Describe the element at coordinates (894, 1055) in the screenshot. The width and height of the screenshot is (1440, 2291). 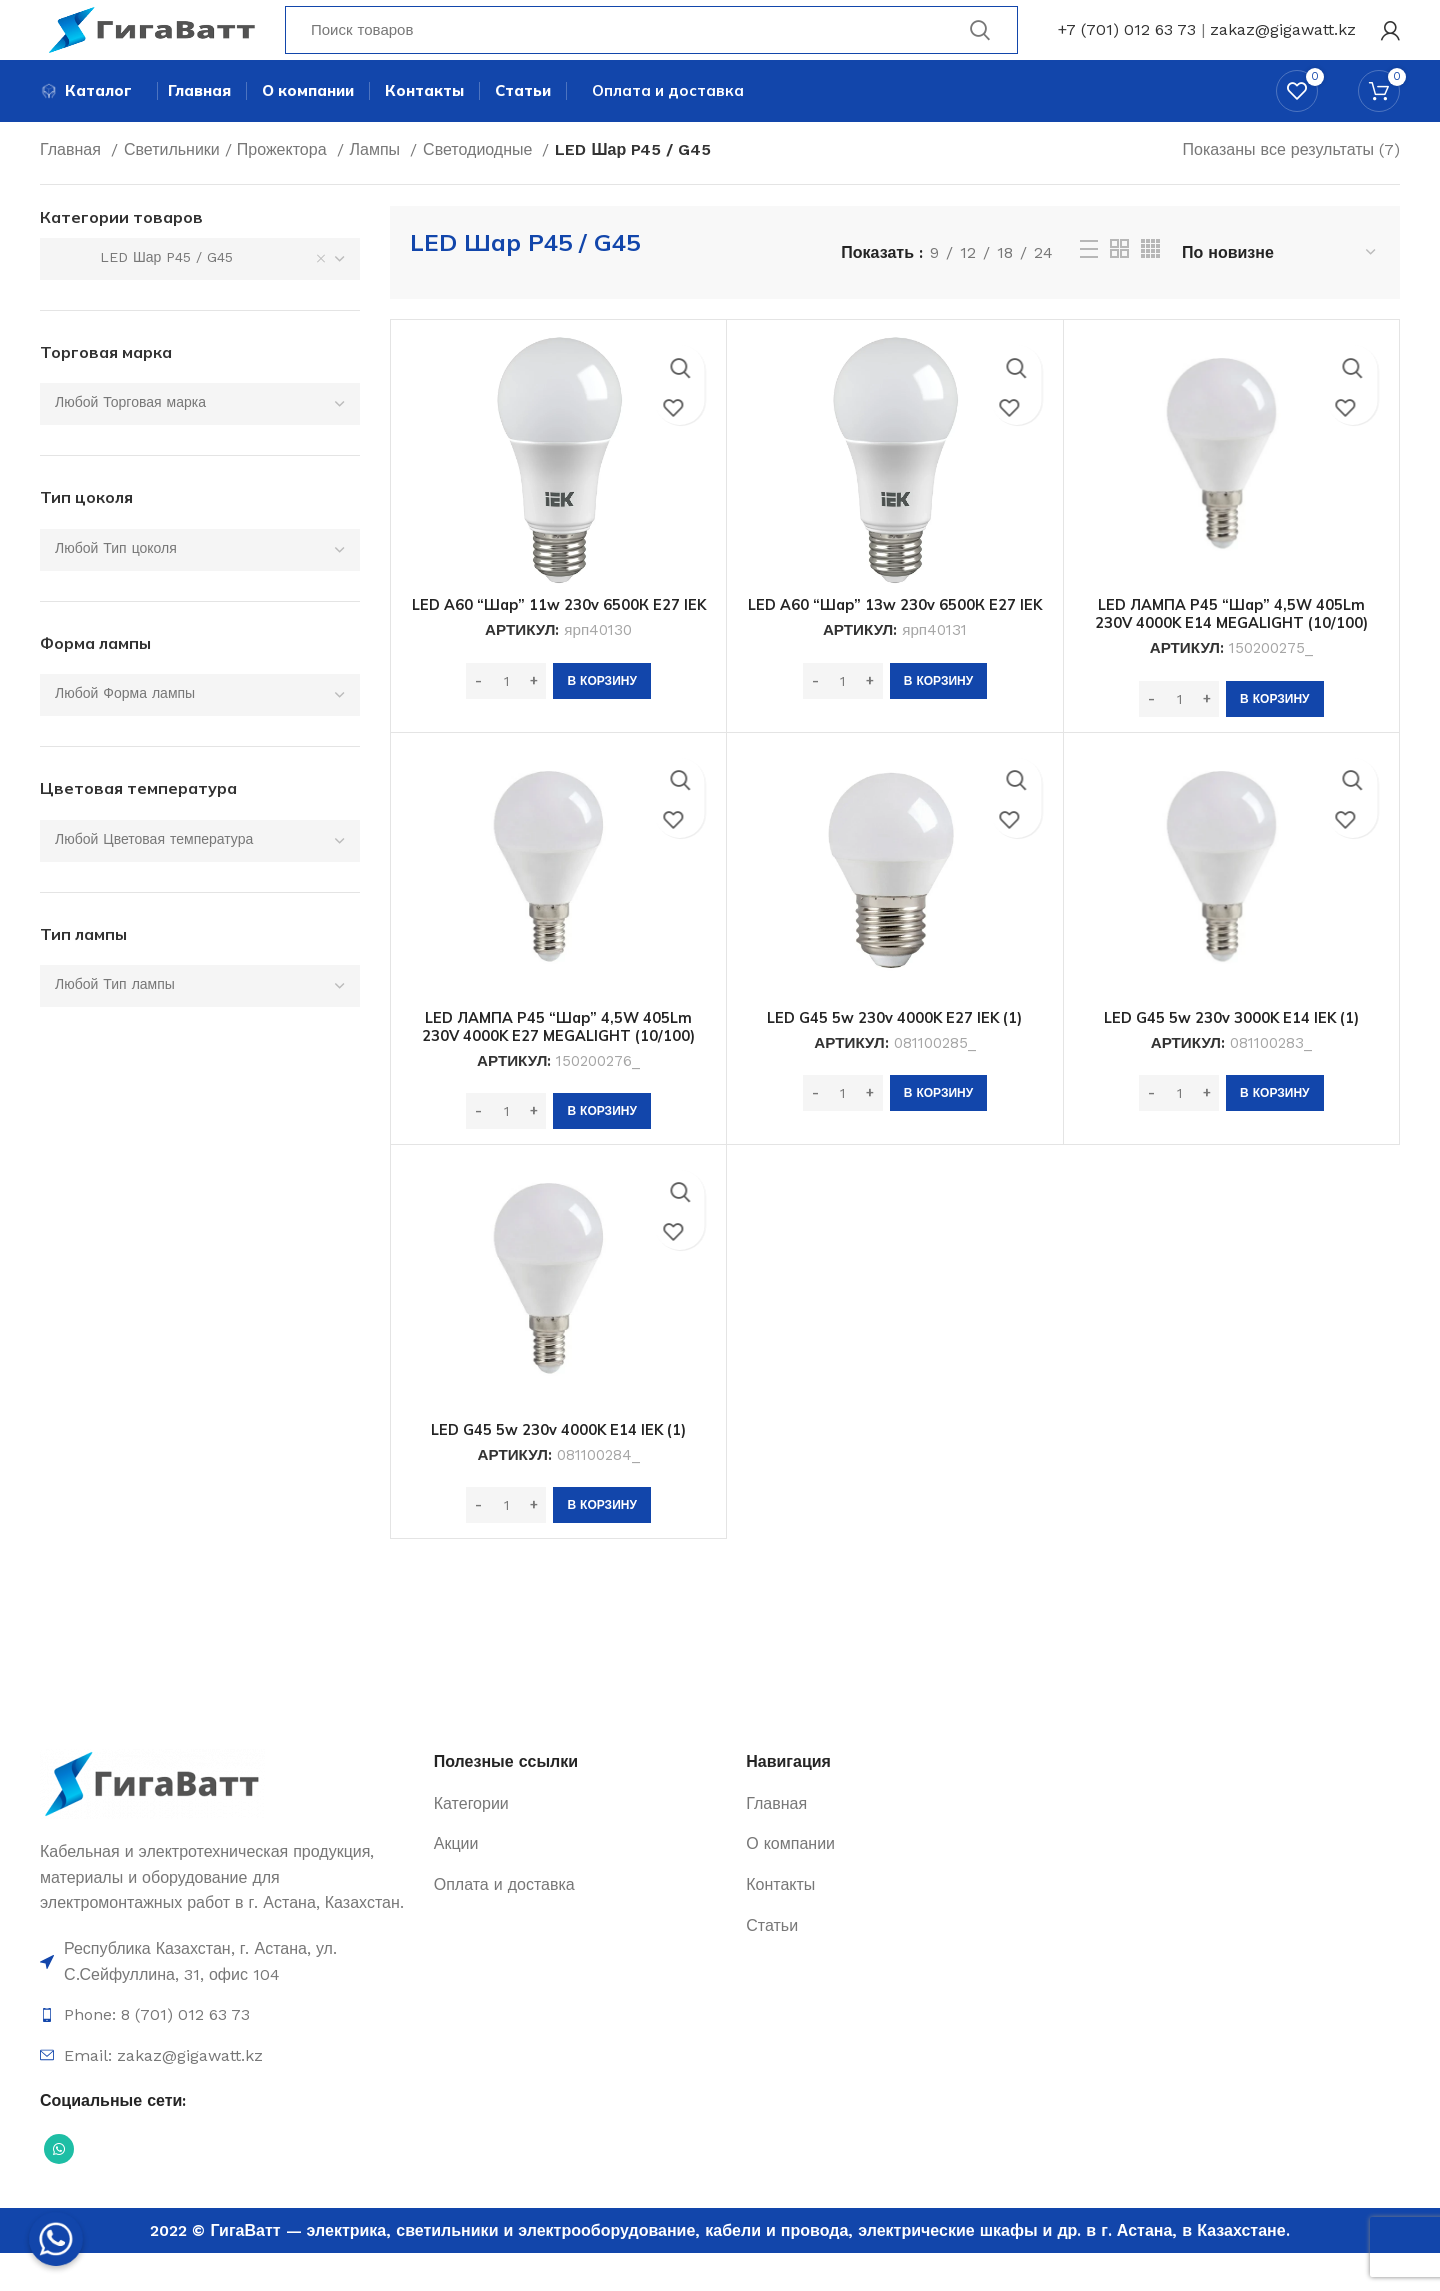
I see `LED G45 5w 230v 4000K E27 IEK (1)` at that location.